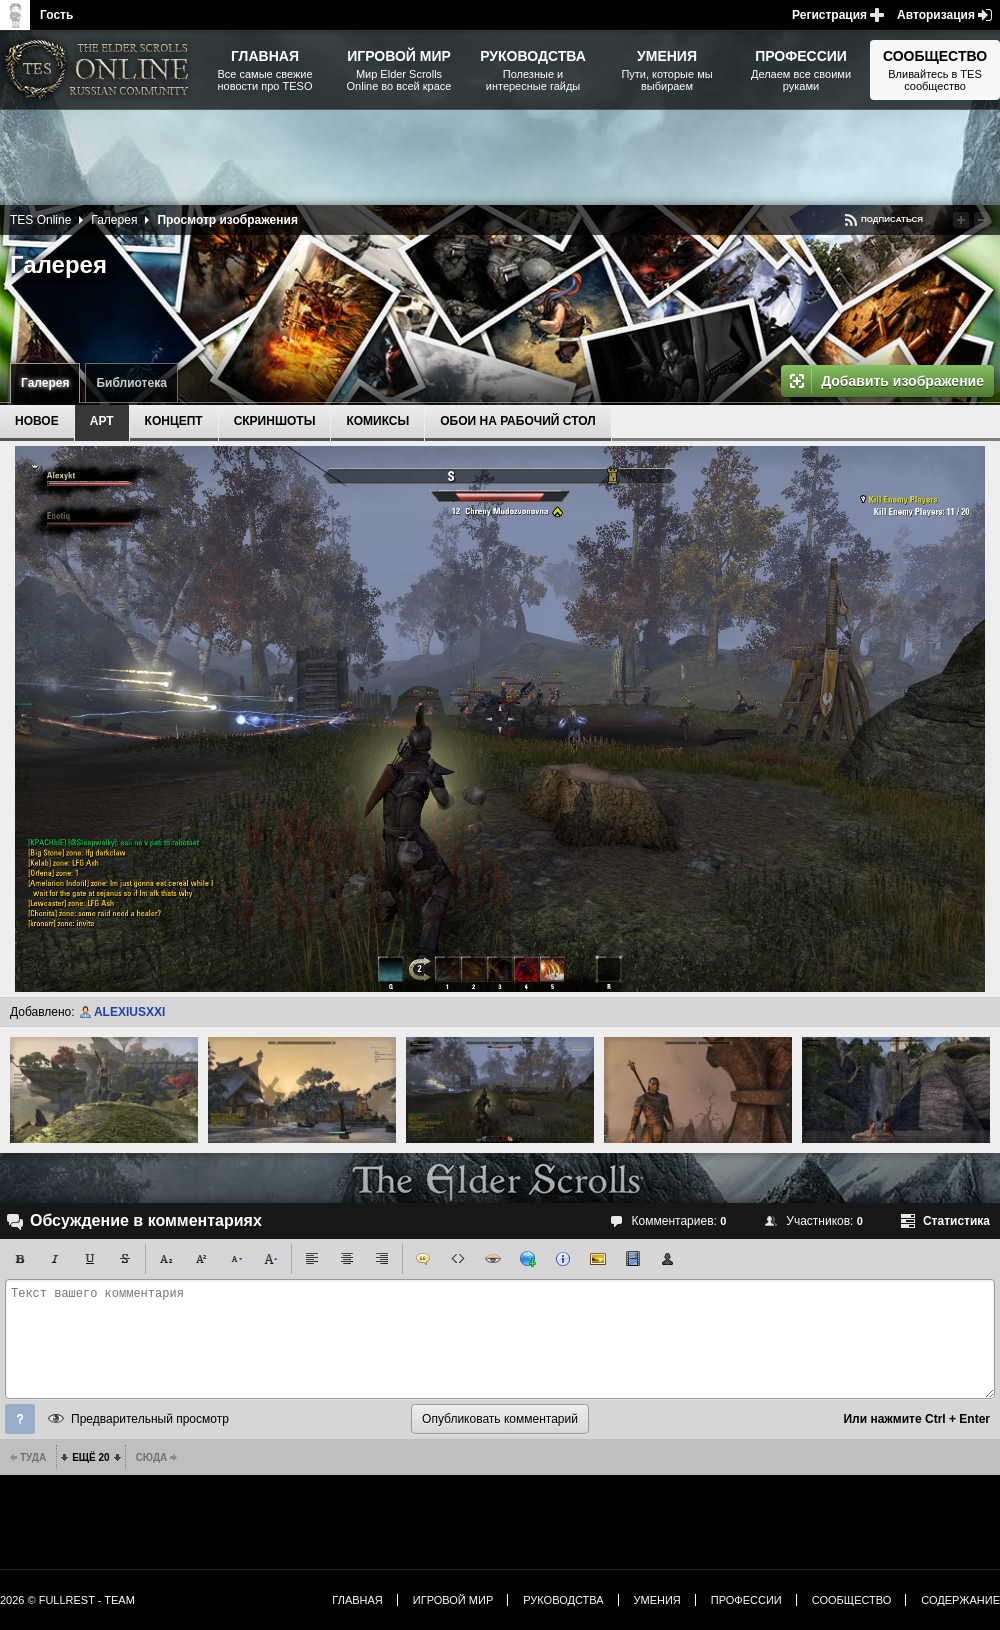 The width and height of the screenshot is (1000, 1630). What do you see at coordinates (45, 383) in the screenshot?
I see `Галерея` at bounding box center [45, 383].